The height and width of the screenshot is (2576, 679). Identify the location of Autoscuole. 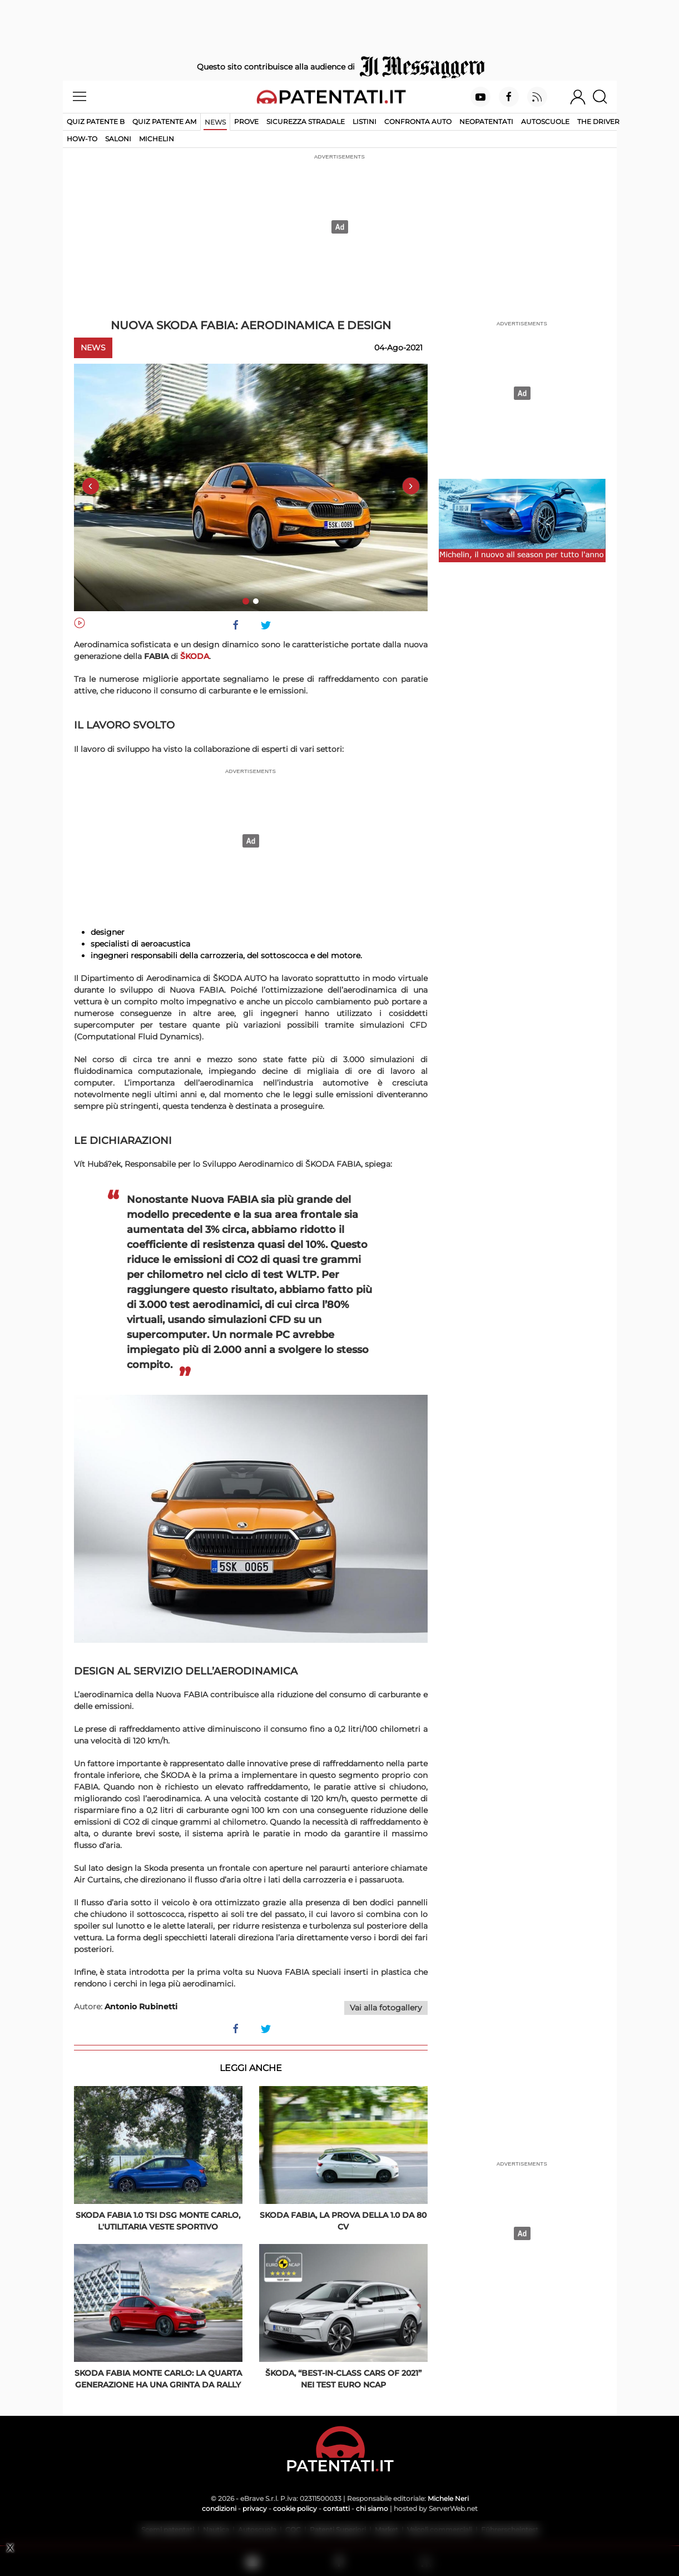
(545, 121).